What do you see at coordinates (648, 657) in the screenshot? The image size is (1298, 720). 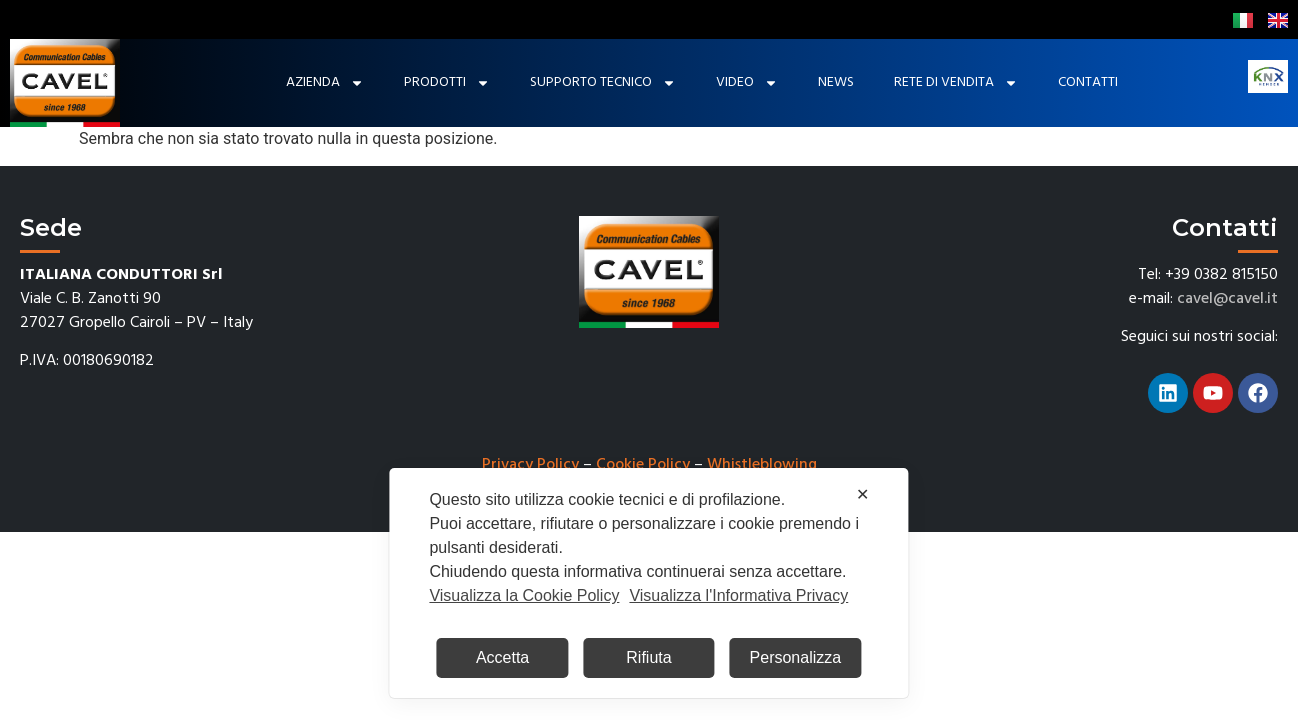 I see `Rifiuta [button]` at bounding box center [648, 657].